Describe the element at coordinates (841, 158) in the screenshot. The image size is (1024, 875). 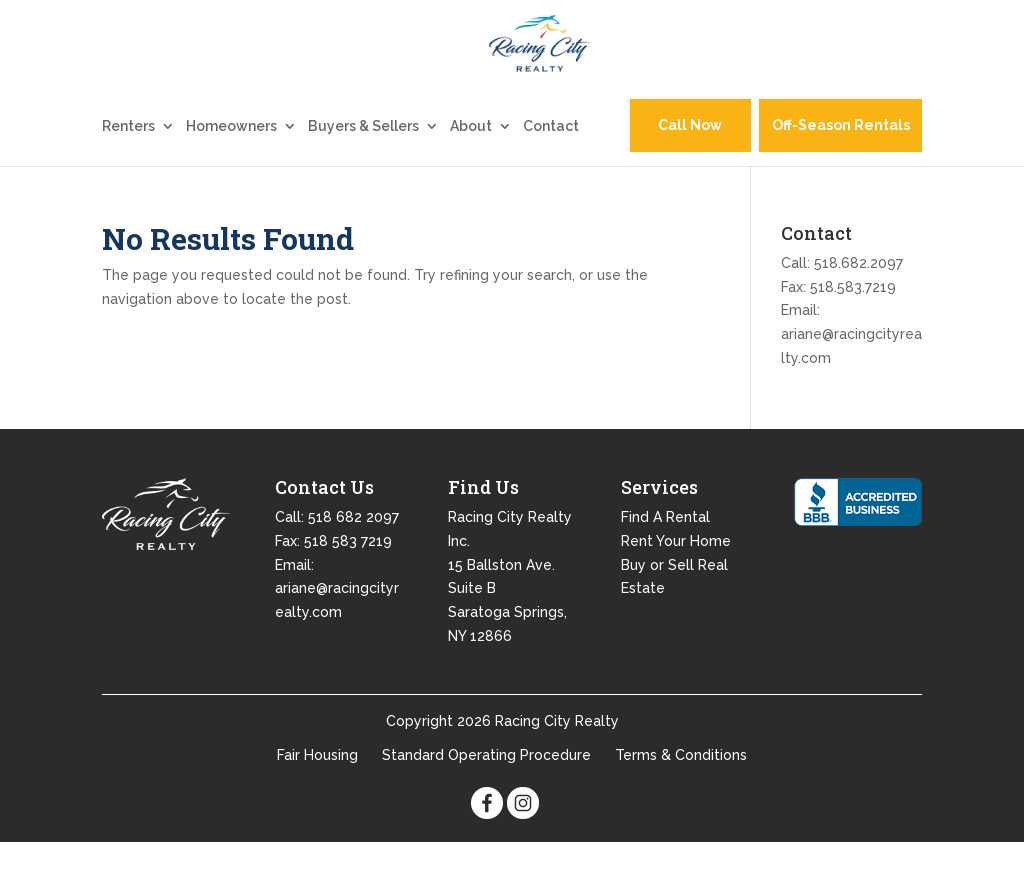
I see `Off-Season Rentals` at that location.